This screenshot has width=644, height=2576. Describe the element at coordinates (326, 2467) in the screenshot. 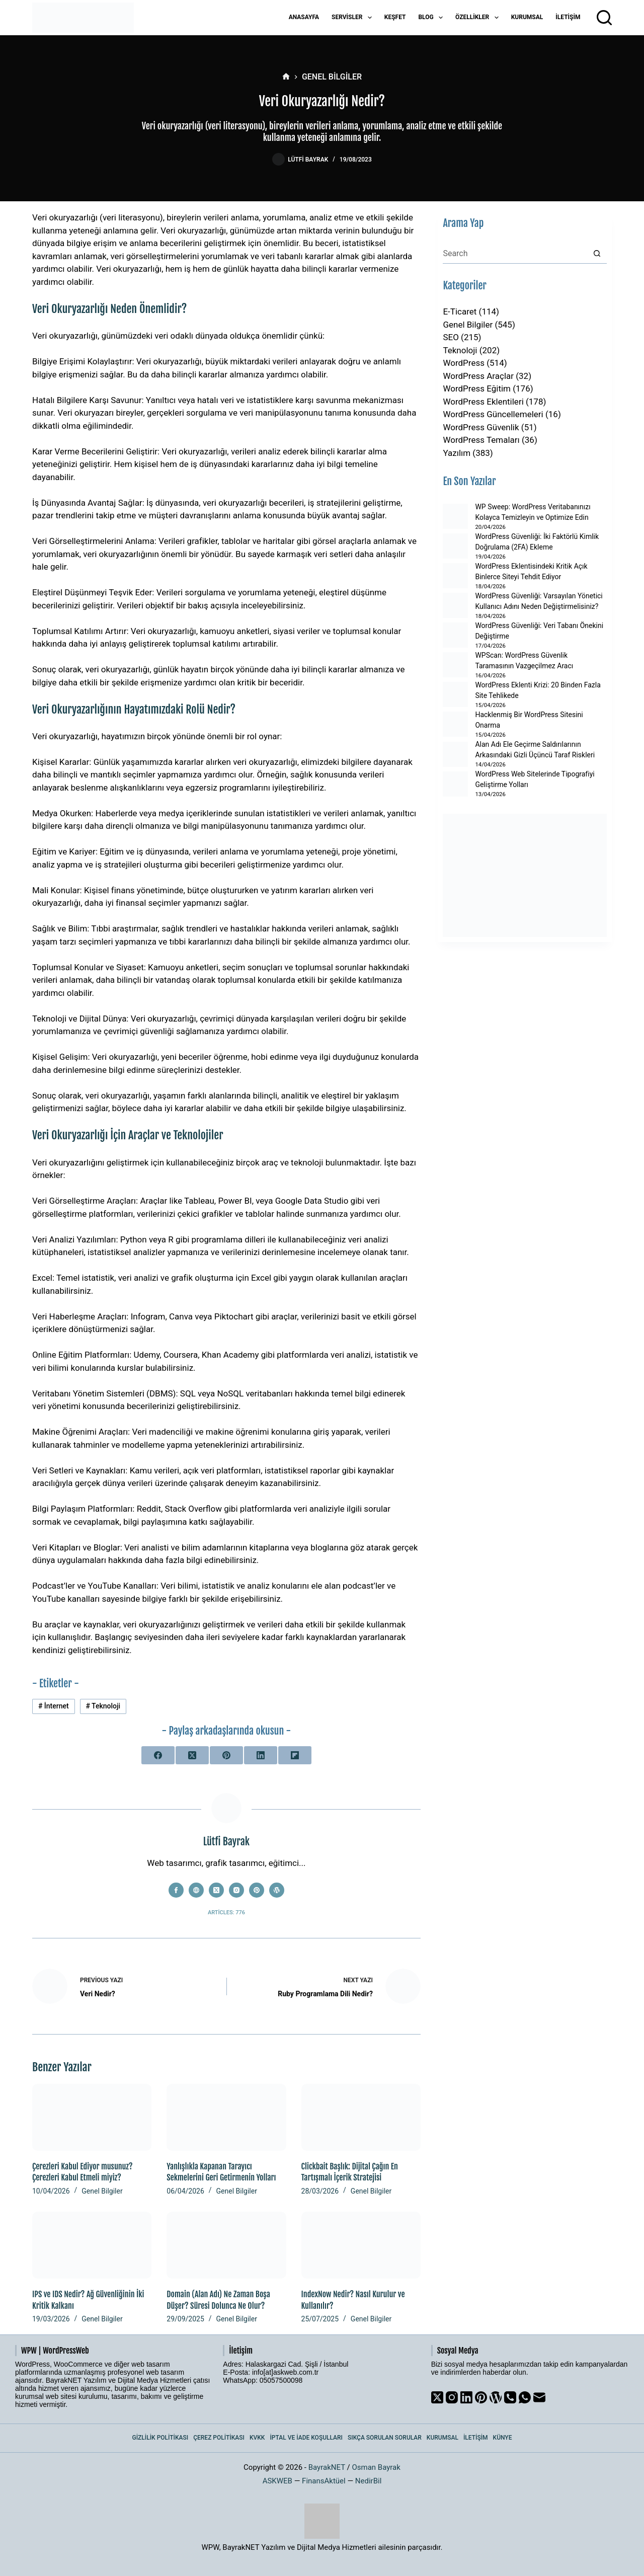

I see `BayrakNET` at that location.